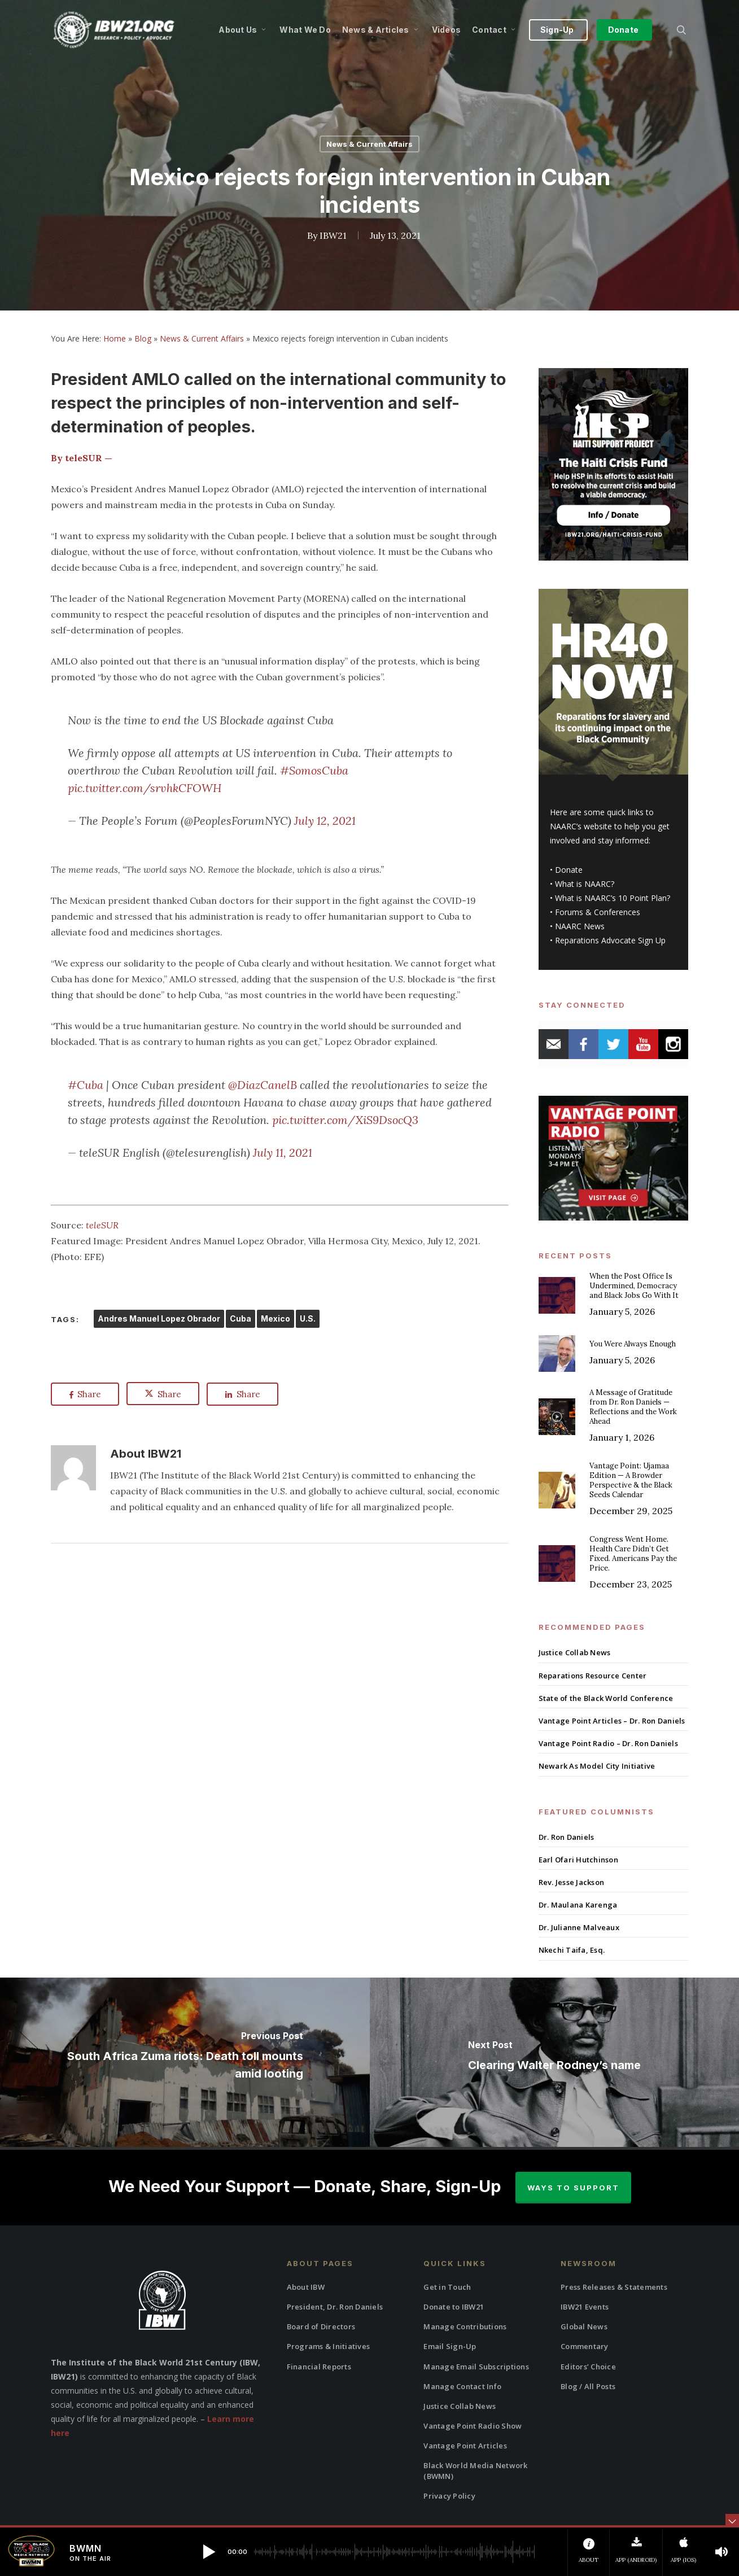  Describe the element at coordinates (588, 2366) in the screenshot. I see `Editors’ Choice` at that location.